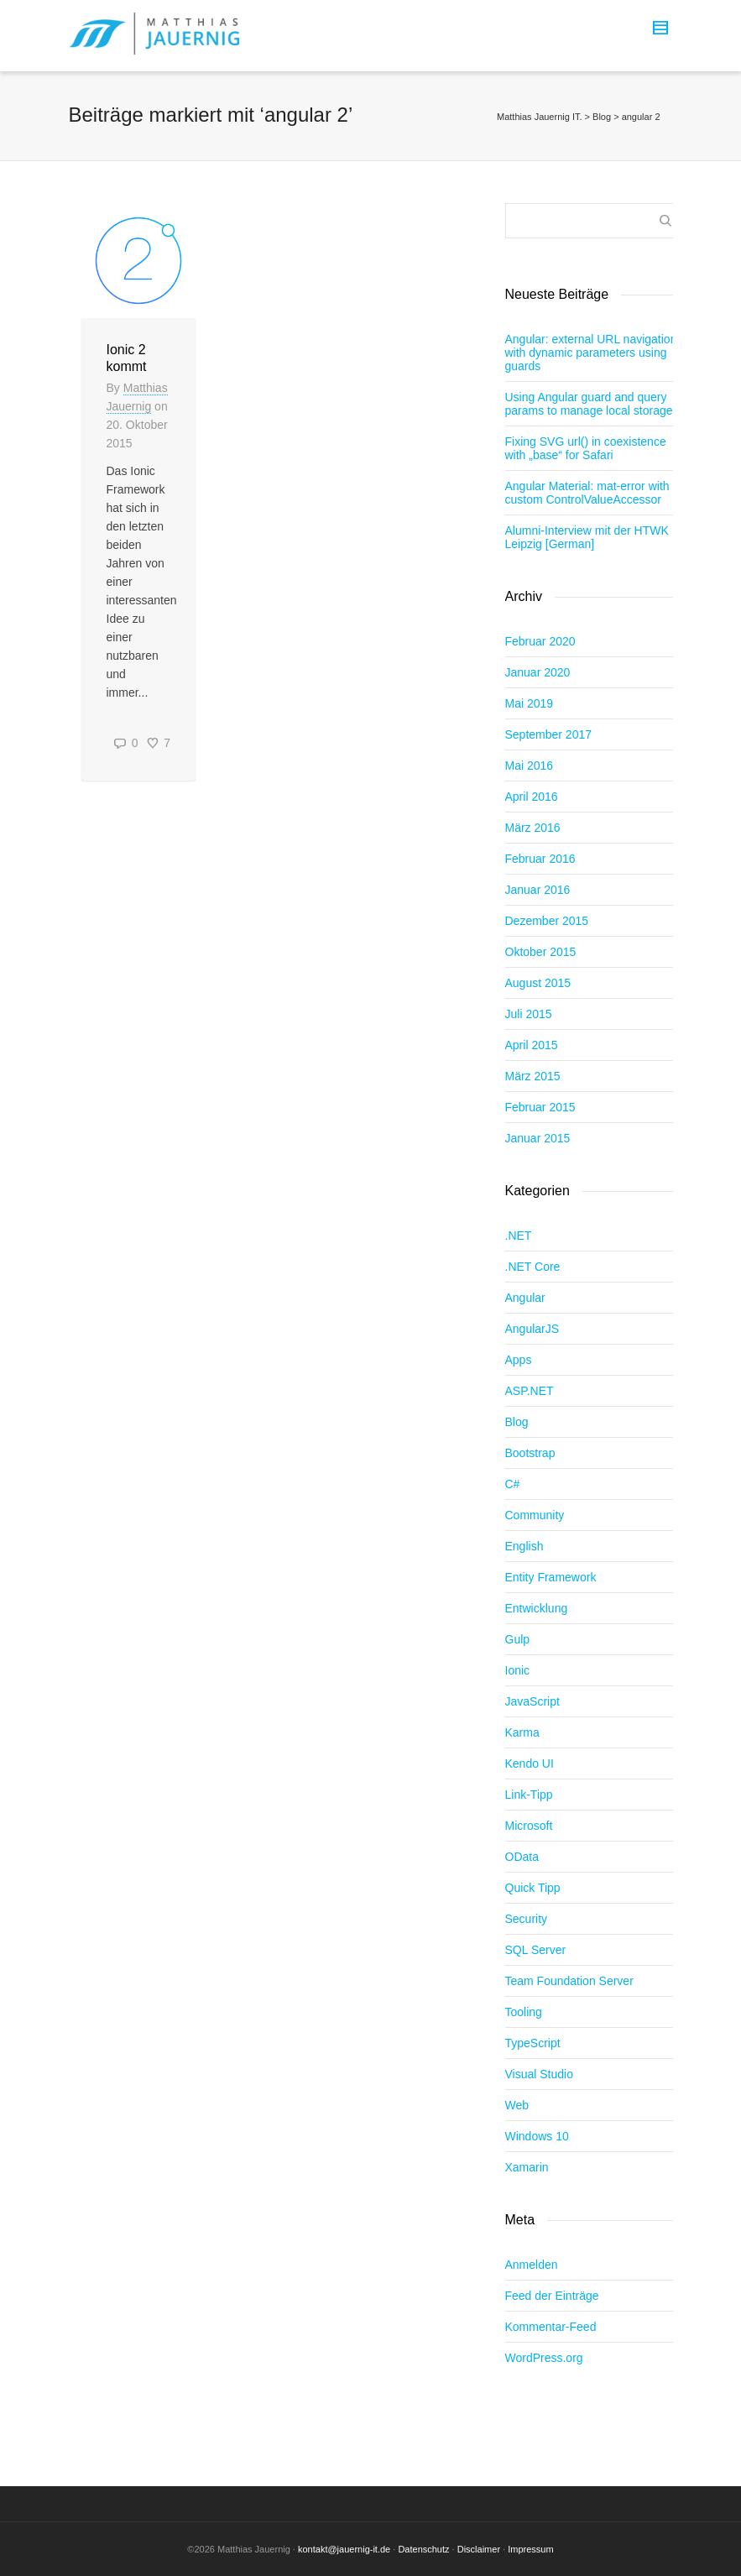  I want to click on Bootstrap, so click(530, 1453).